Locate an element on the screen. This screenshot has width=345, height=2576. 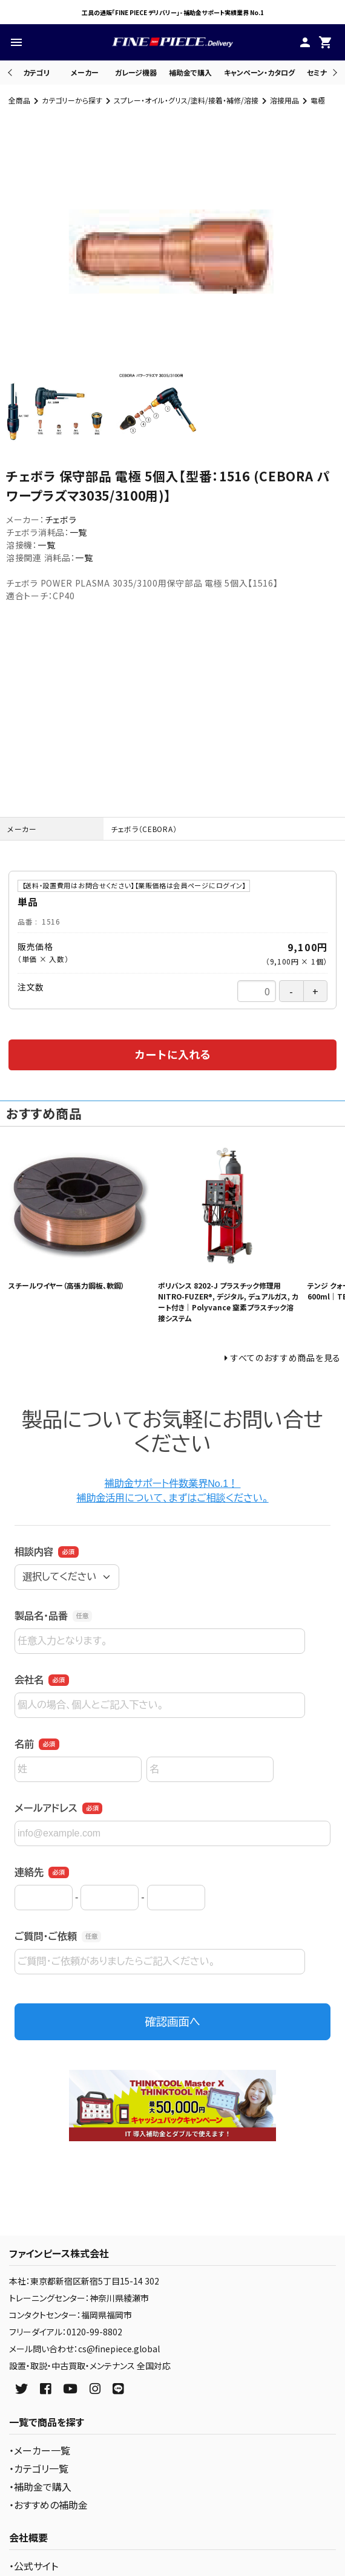
・補助金で購入 is located at coordinates (40, 2486).